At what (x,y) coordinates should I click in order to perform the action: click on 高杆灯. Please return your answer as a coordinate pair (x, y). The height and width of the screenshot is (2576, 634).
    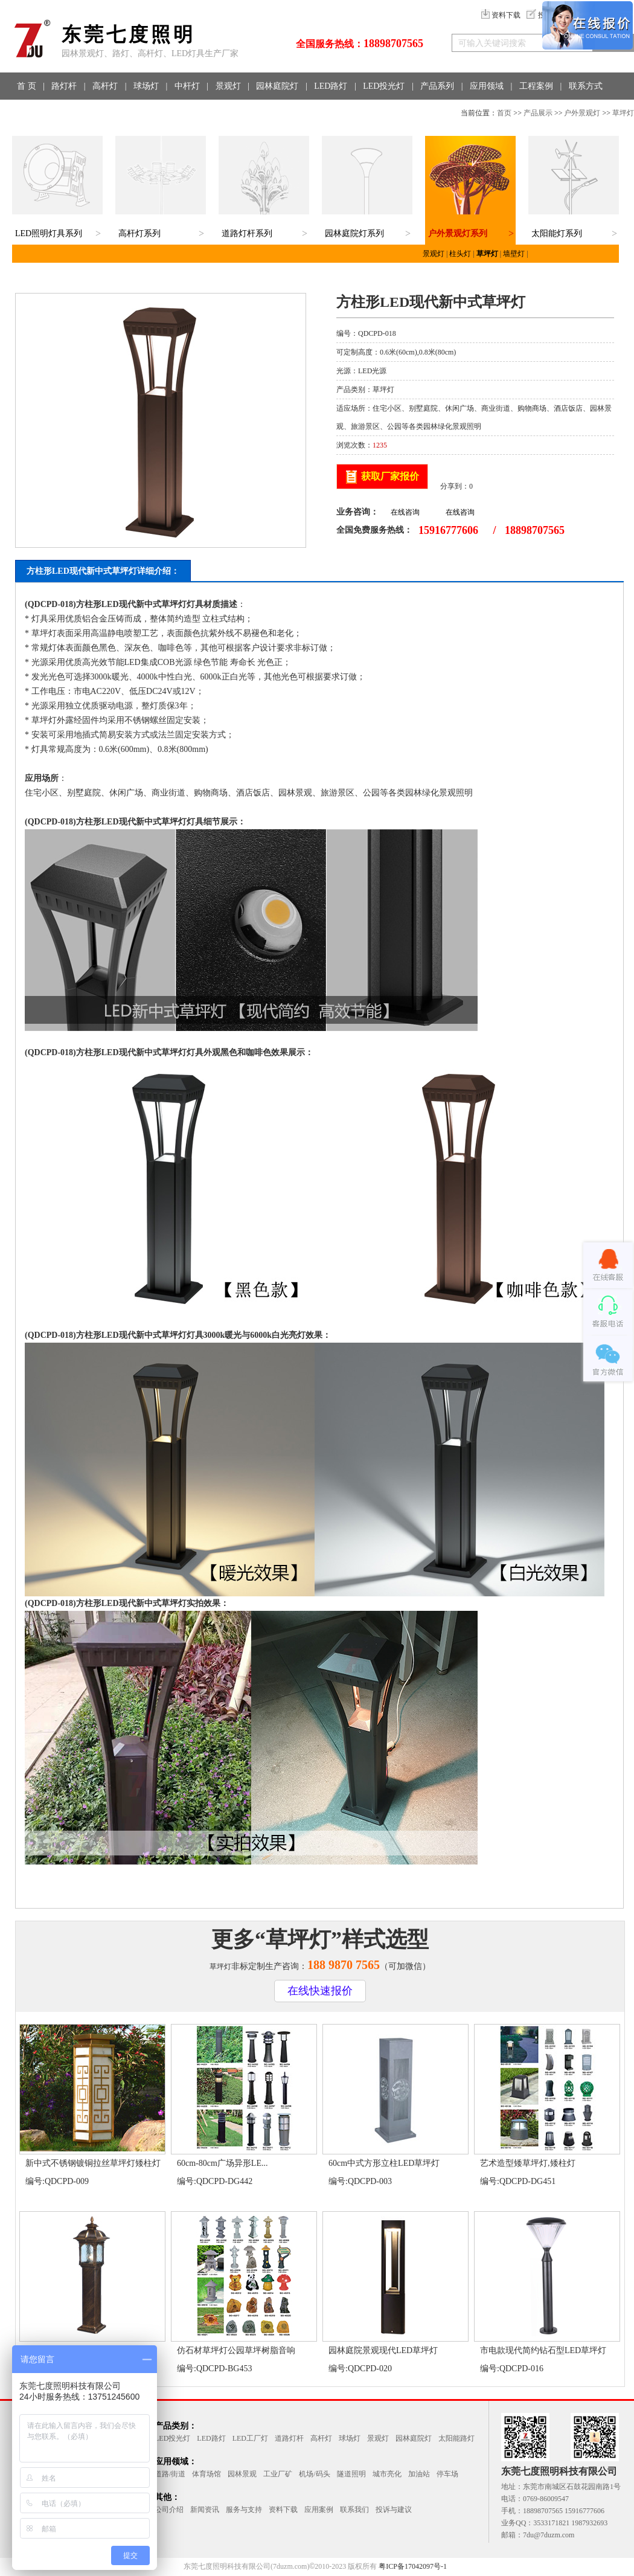
    Looking at the image, I should click on (105, 86).